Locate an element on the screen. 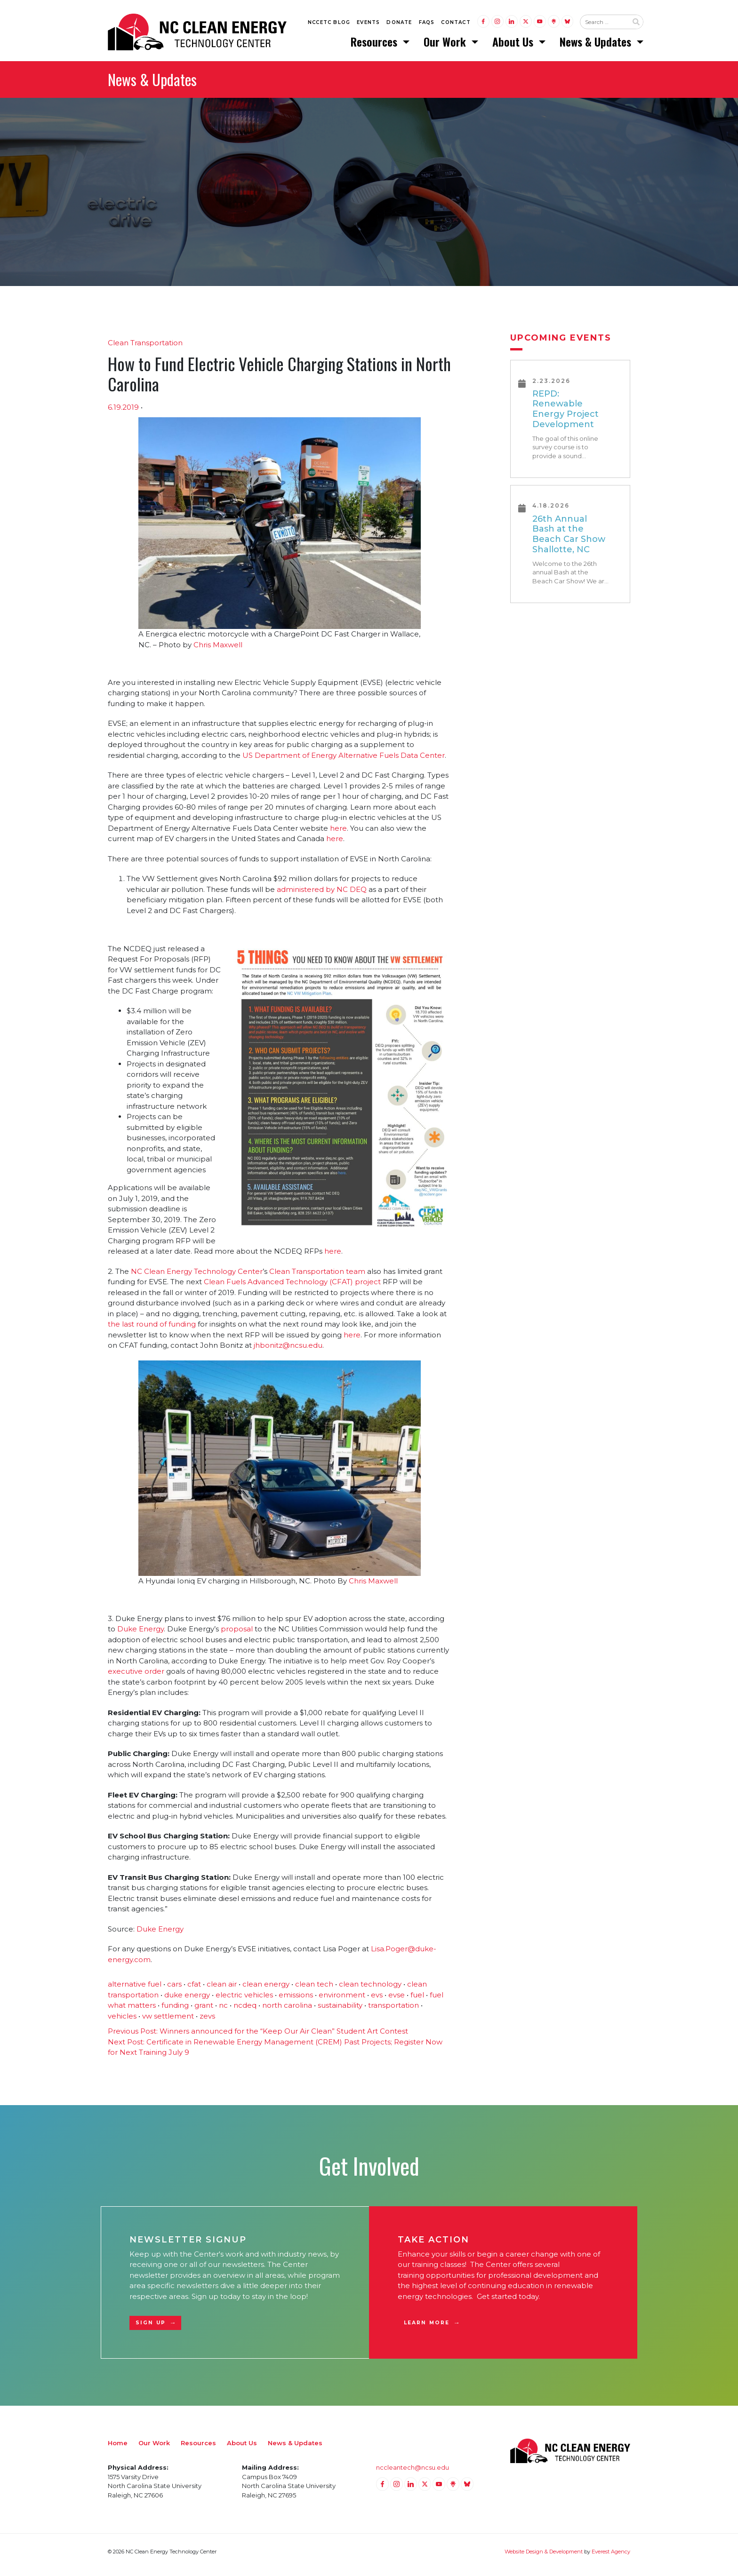 This screenshot has width=738, height=2576. Contact is located at coordinates (455, 24).